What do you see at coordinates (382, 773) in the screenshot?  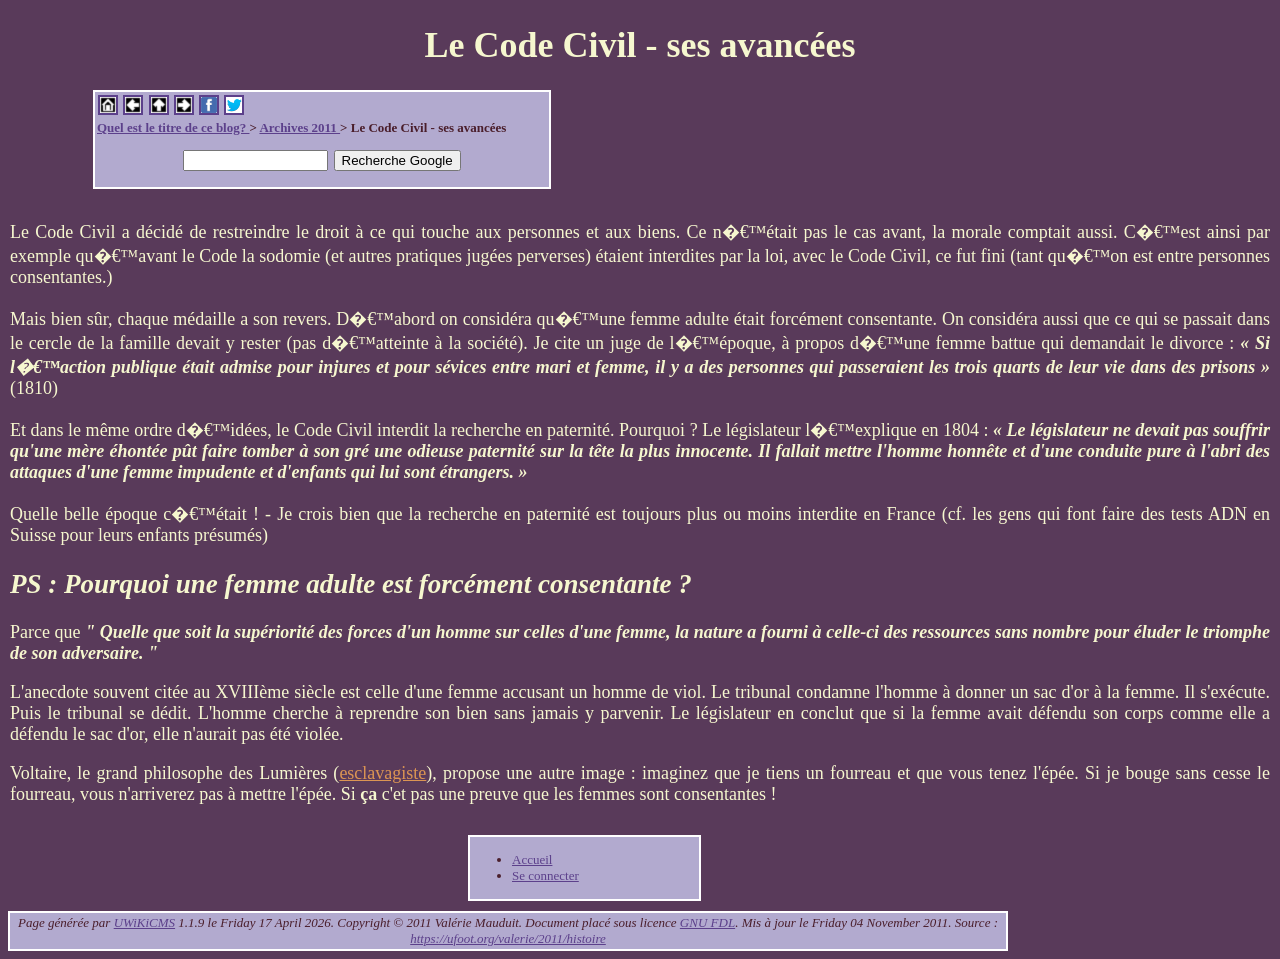 I see `esclavagiste` at bounding box center [382, 773].